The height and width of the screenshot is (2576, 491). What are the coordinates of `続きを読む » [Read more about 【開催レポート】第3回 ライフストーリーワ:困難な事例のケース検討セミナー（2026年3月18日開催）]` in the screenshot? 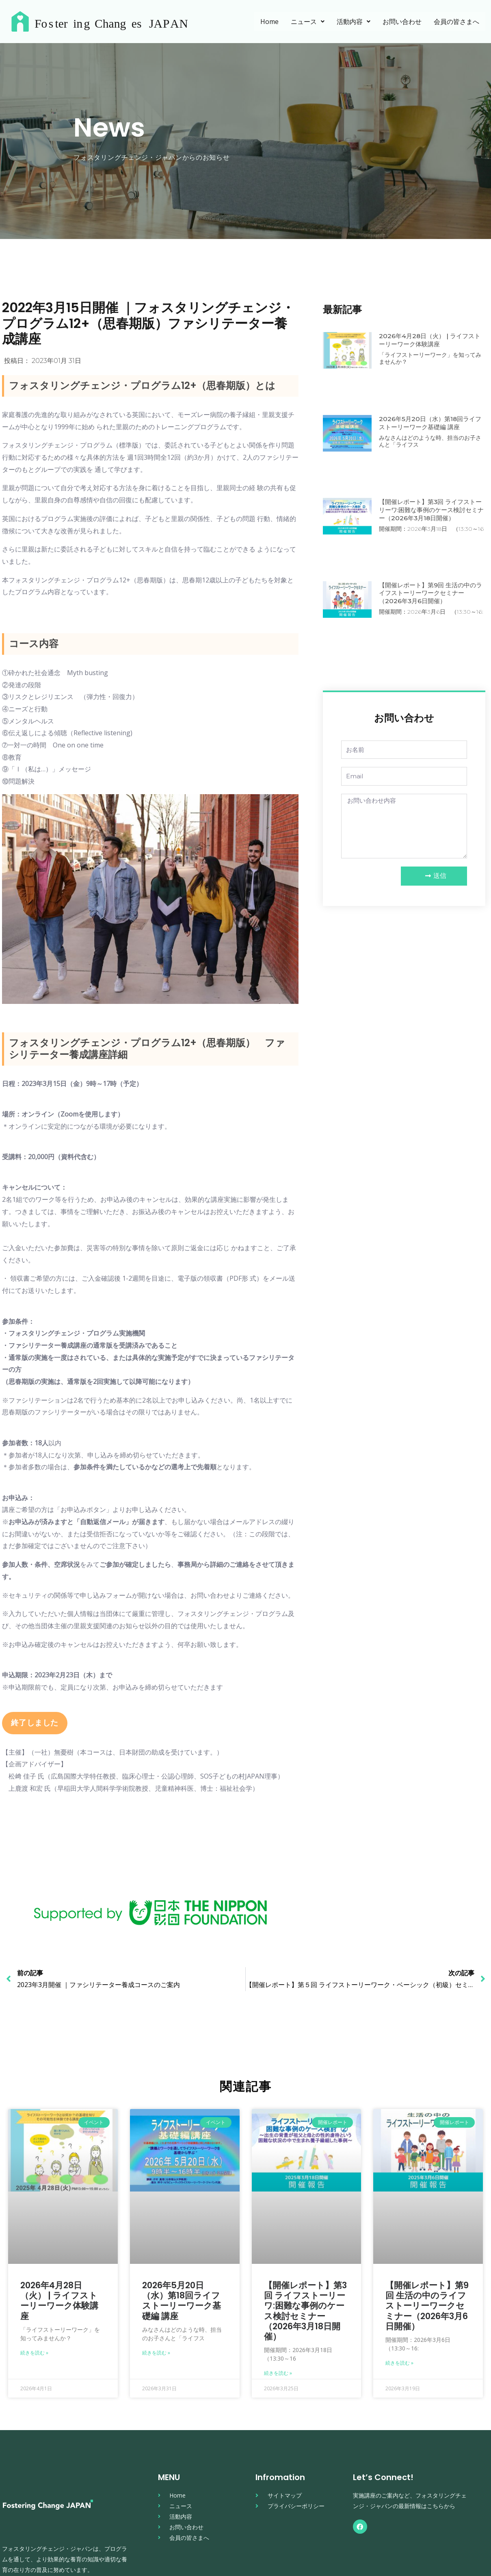 It's located at (278, 2373).